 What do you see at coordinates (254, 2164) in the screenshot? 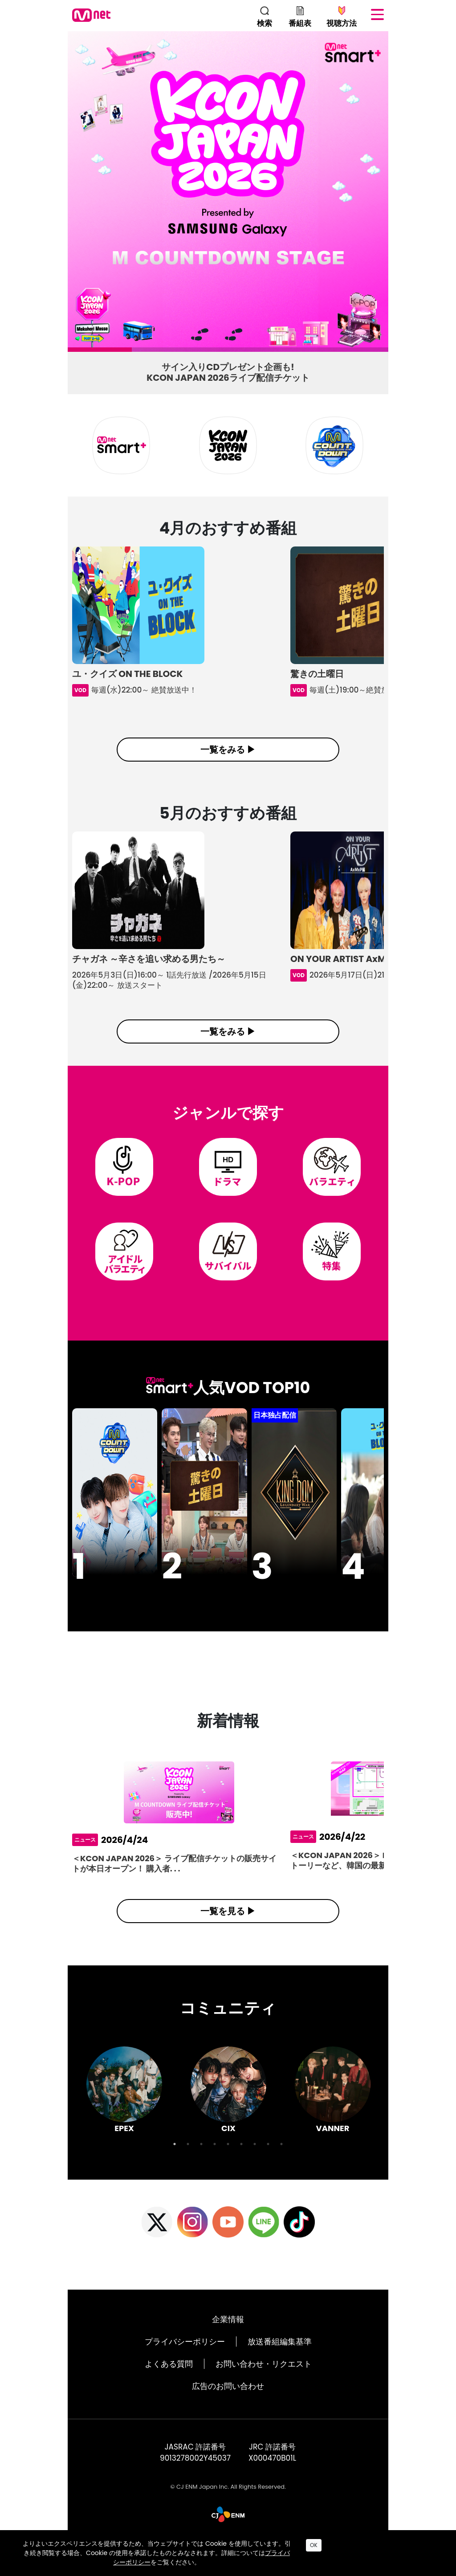
I see `7 [tab]` at bounding box center [254, 2164].